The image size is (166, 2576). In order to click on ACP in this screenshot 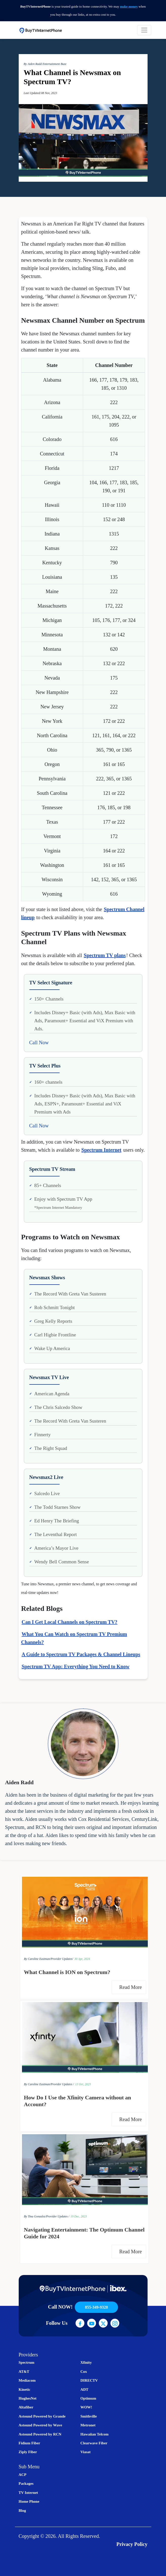, I will do `click(23, 2475)`.